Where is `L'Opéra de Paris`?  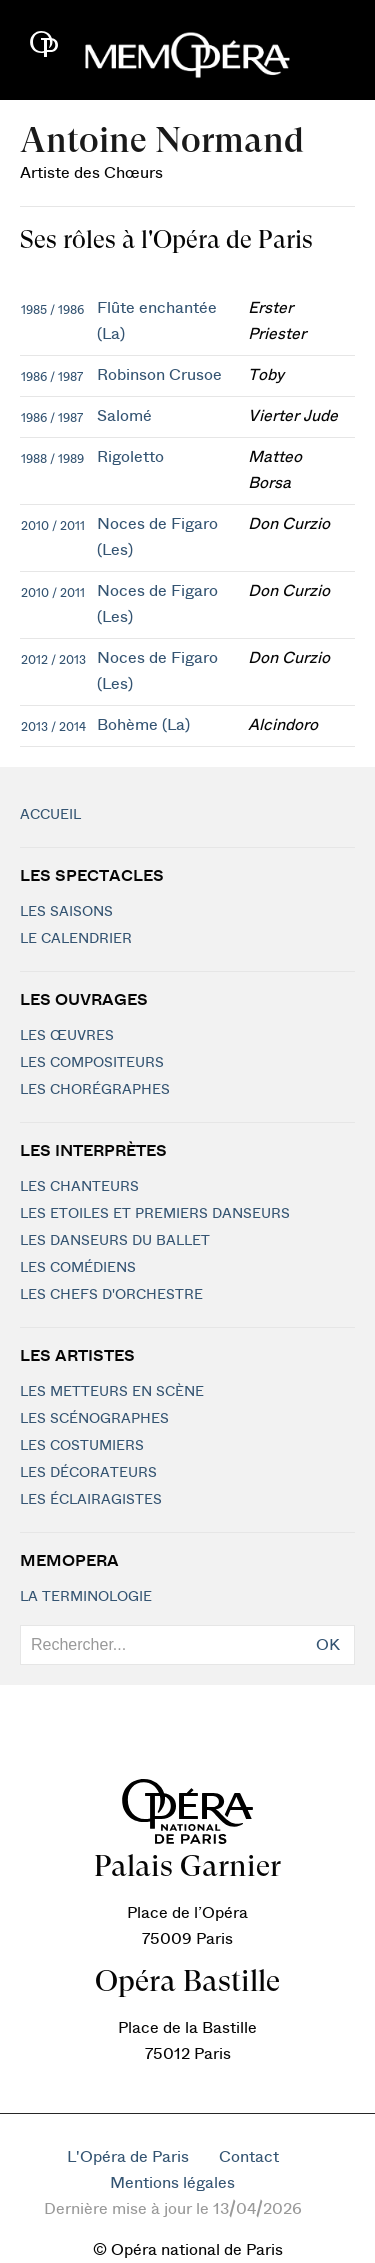 L'Opéra de Paris is located at coordinates (128, 2157).